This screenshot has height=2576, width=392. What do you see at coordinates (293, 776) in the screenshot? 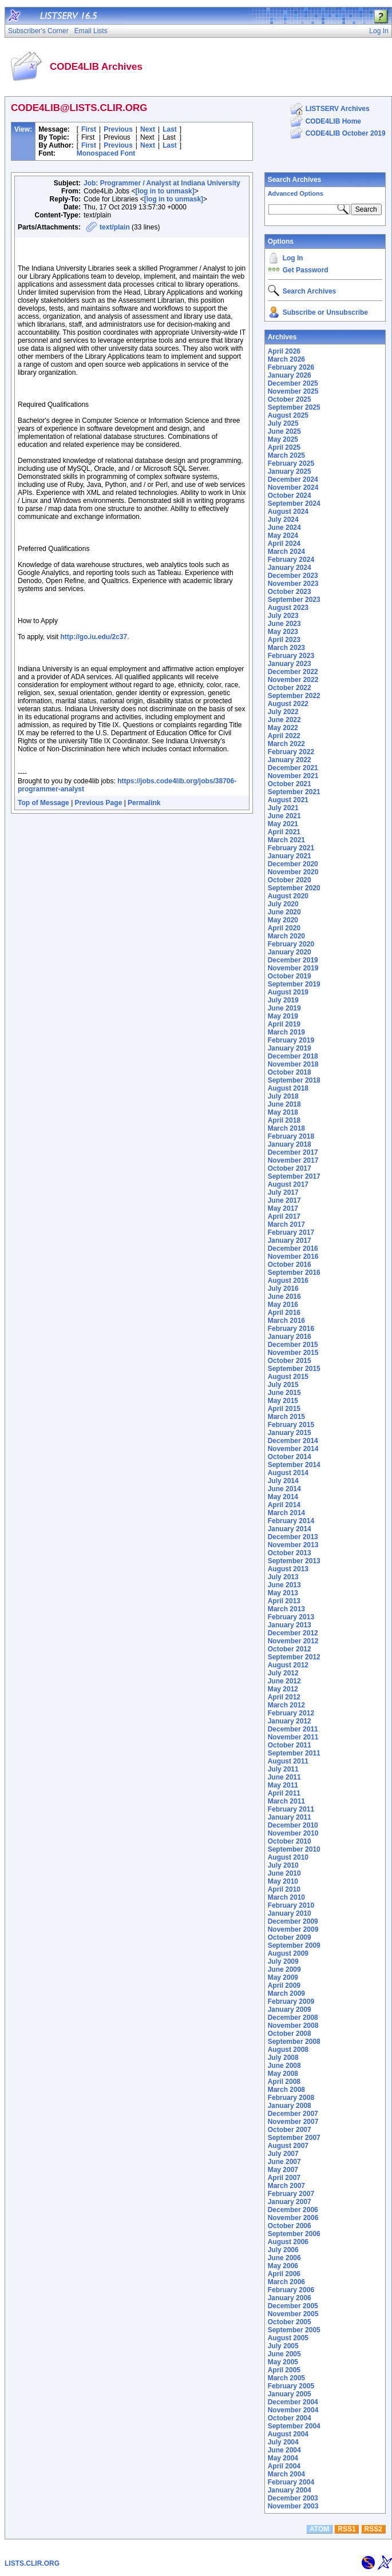
I see `November 2021` at bounding box center [293, 776].